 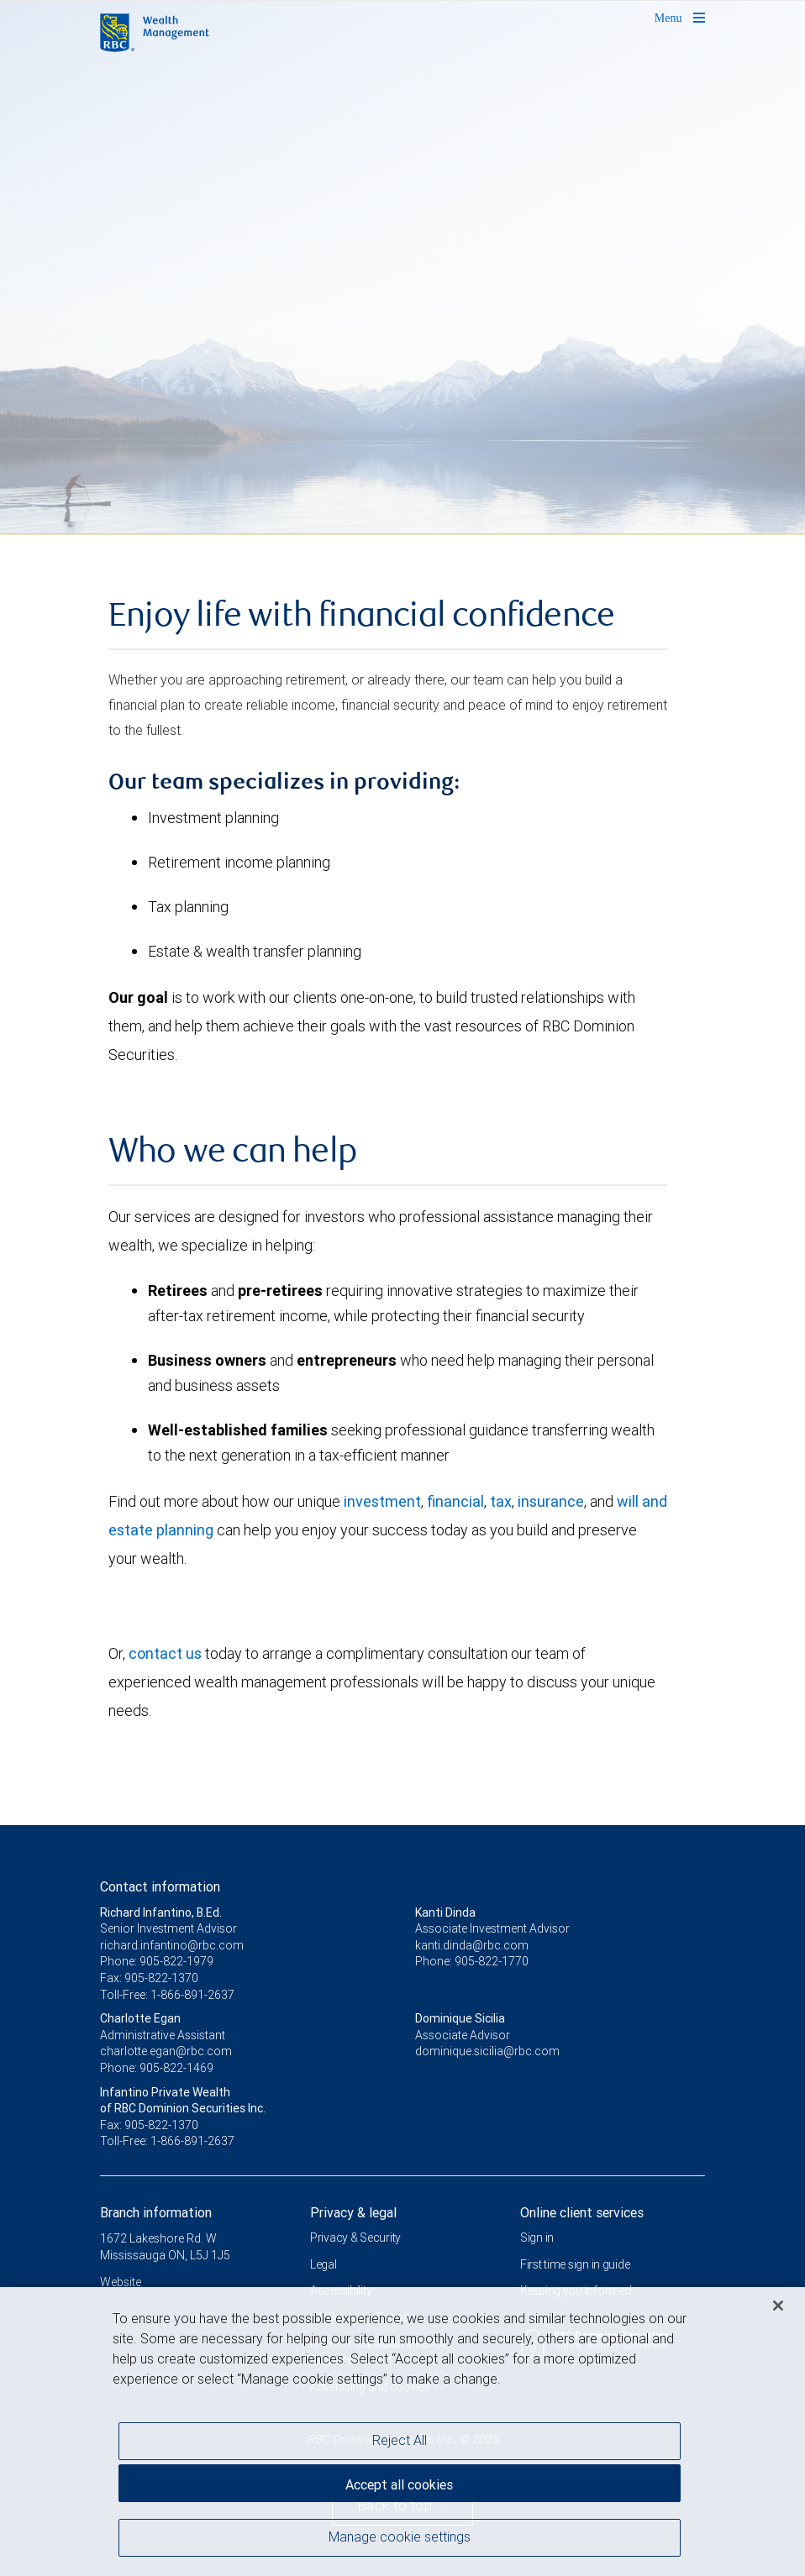 I want to click on Reject All, so click(x=399, y=2445).